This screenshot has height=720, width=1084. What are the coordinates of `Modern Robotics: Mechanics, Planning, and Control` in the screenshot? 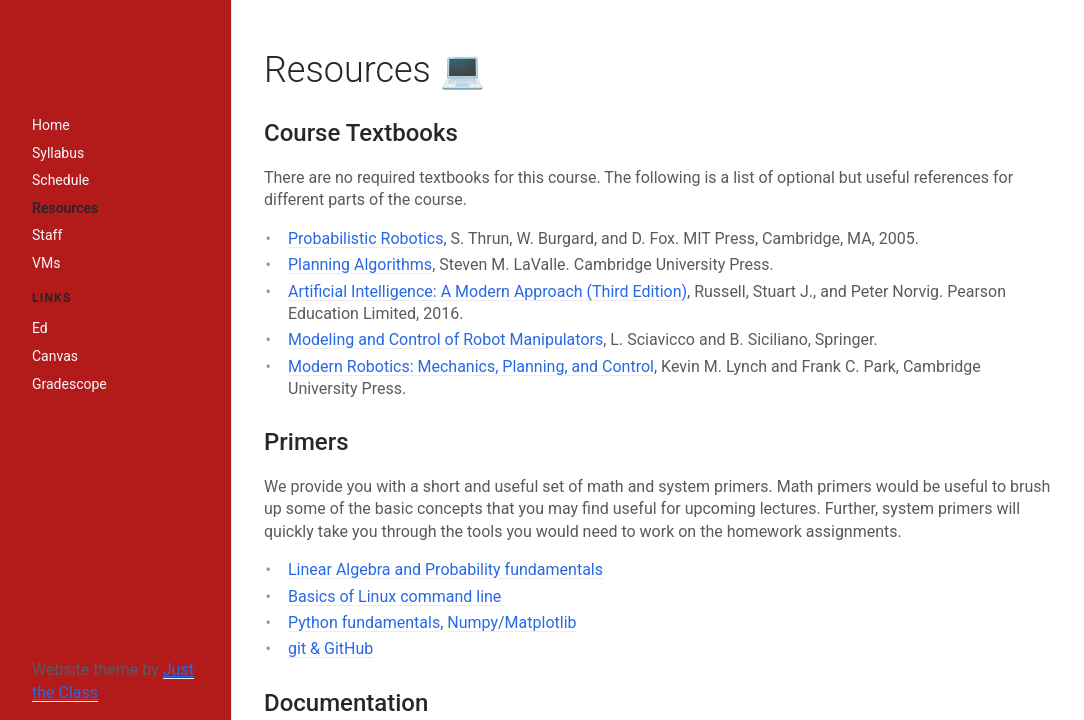 It's located at (471, 366).